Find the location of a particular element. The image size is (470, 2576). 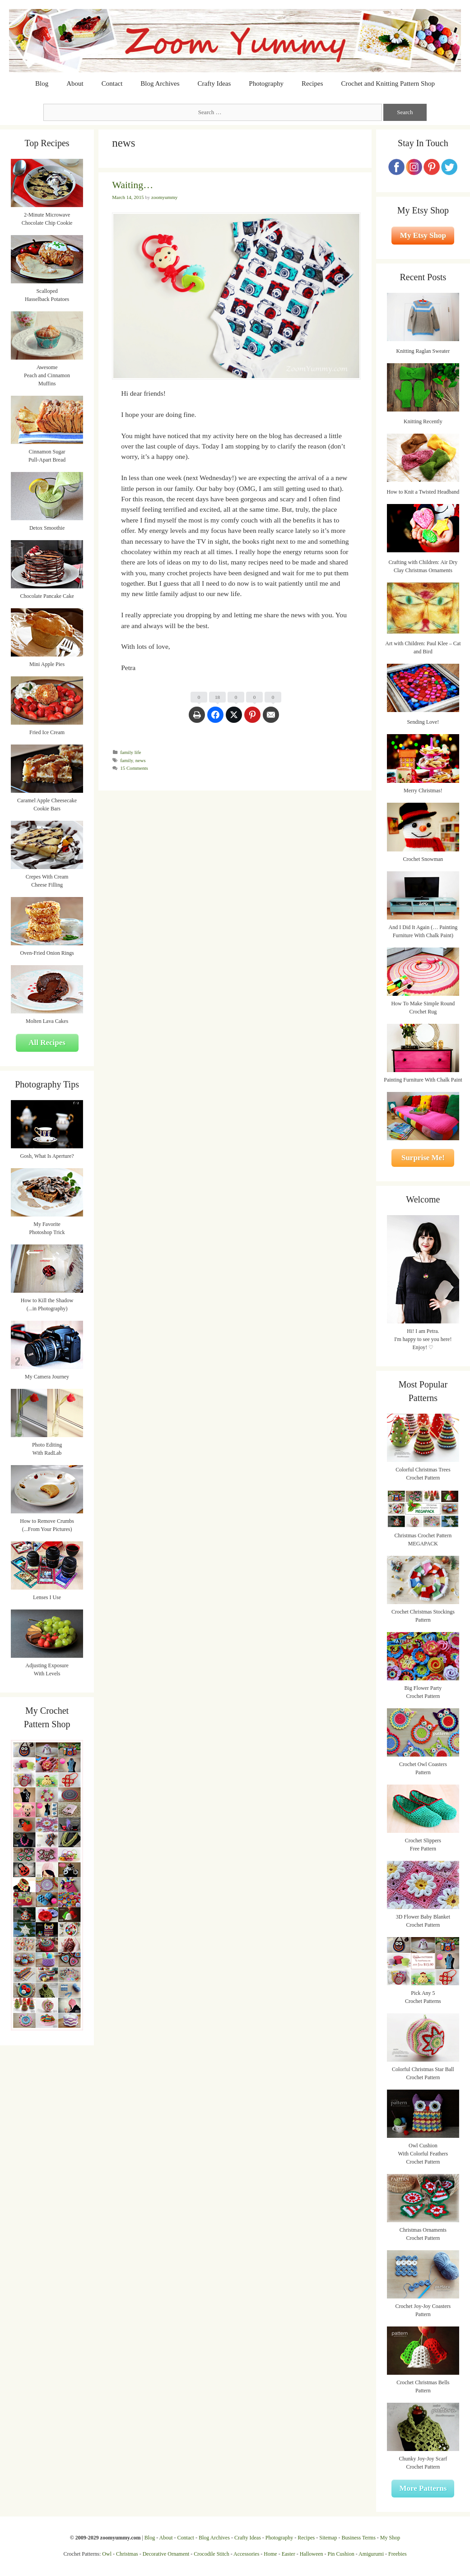

Amigurumi is located at coordinates (371, 2554).